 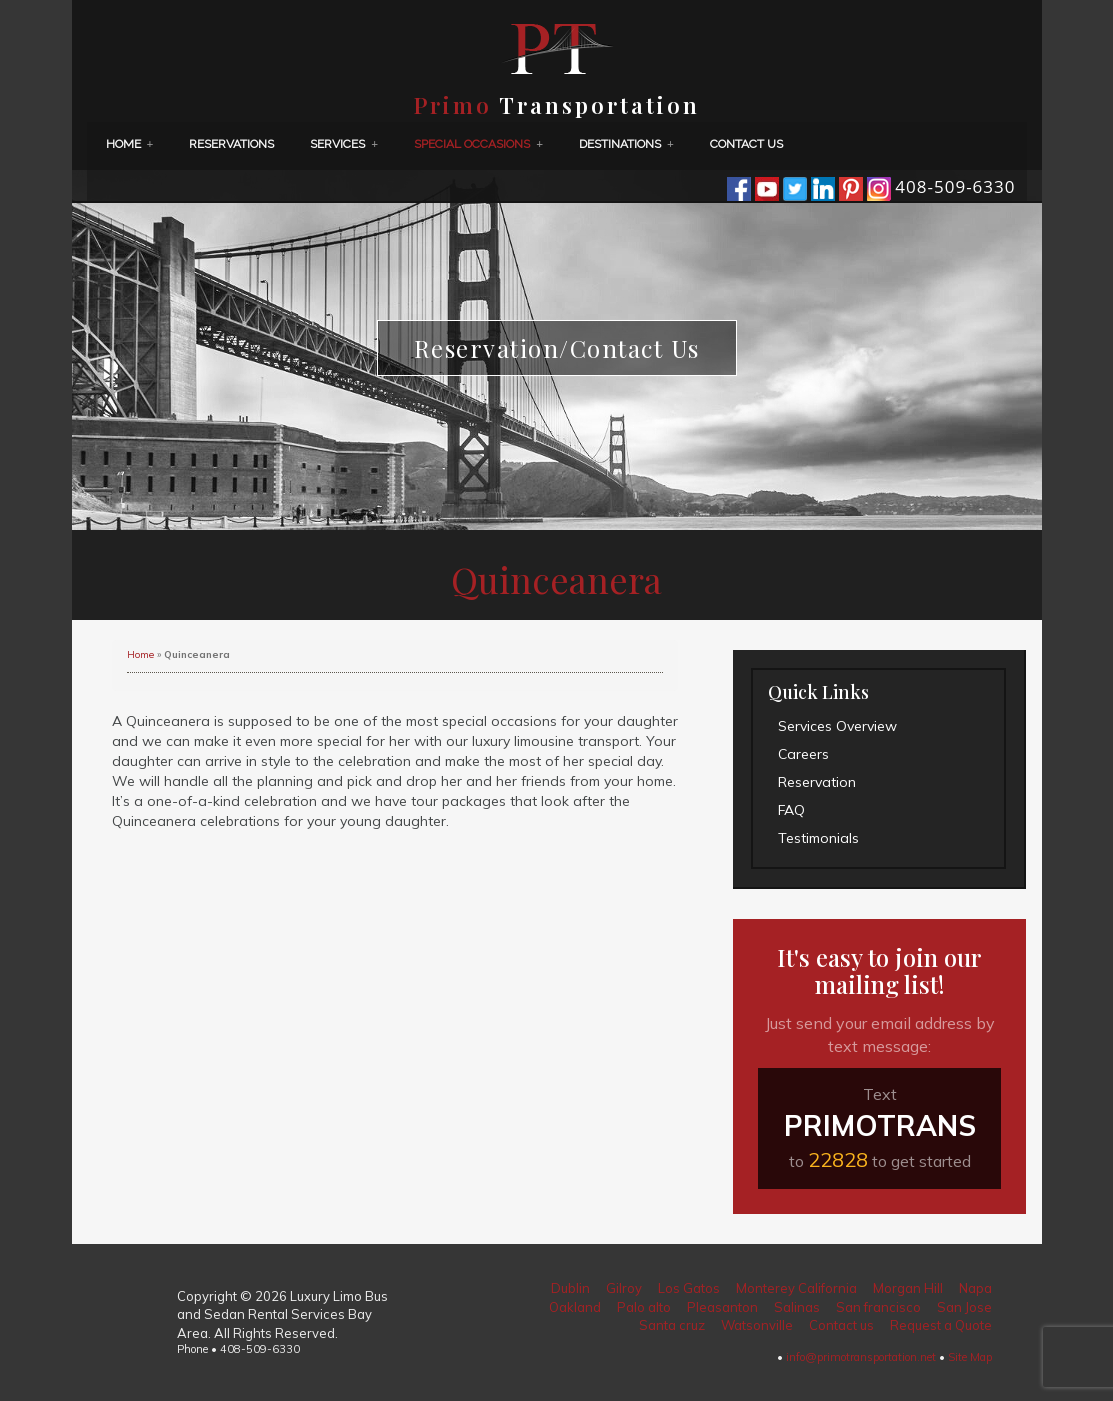 What do you see at coordinates (626, 144) in the screenshot?
I see `Destinations` at bounding box center [626, 144].